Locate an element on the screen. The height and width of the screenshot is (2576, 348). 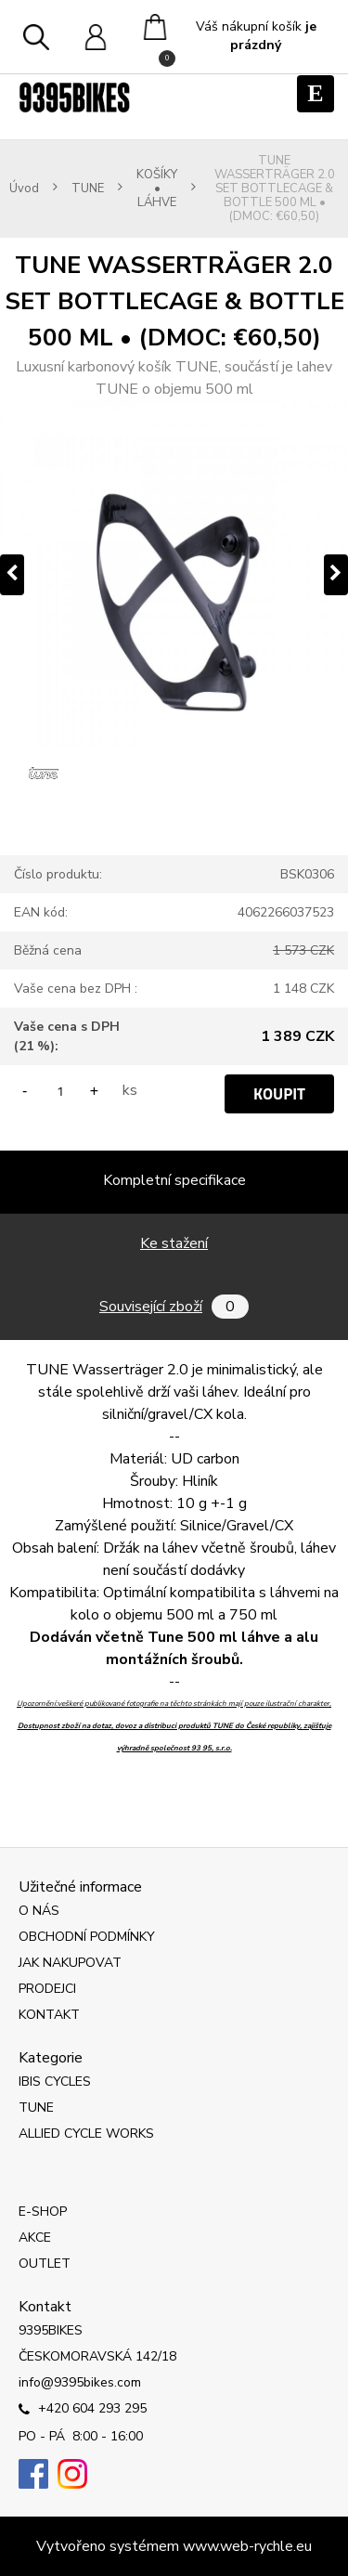
[Logo] is located at coordinates (74, 97).